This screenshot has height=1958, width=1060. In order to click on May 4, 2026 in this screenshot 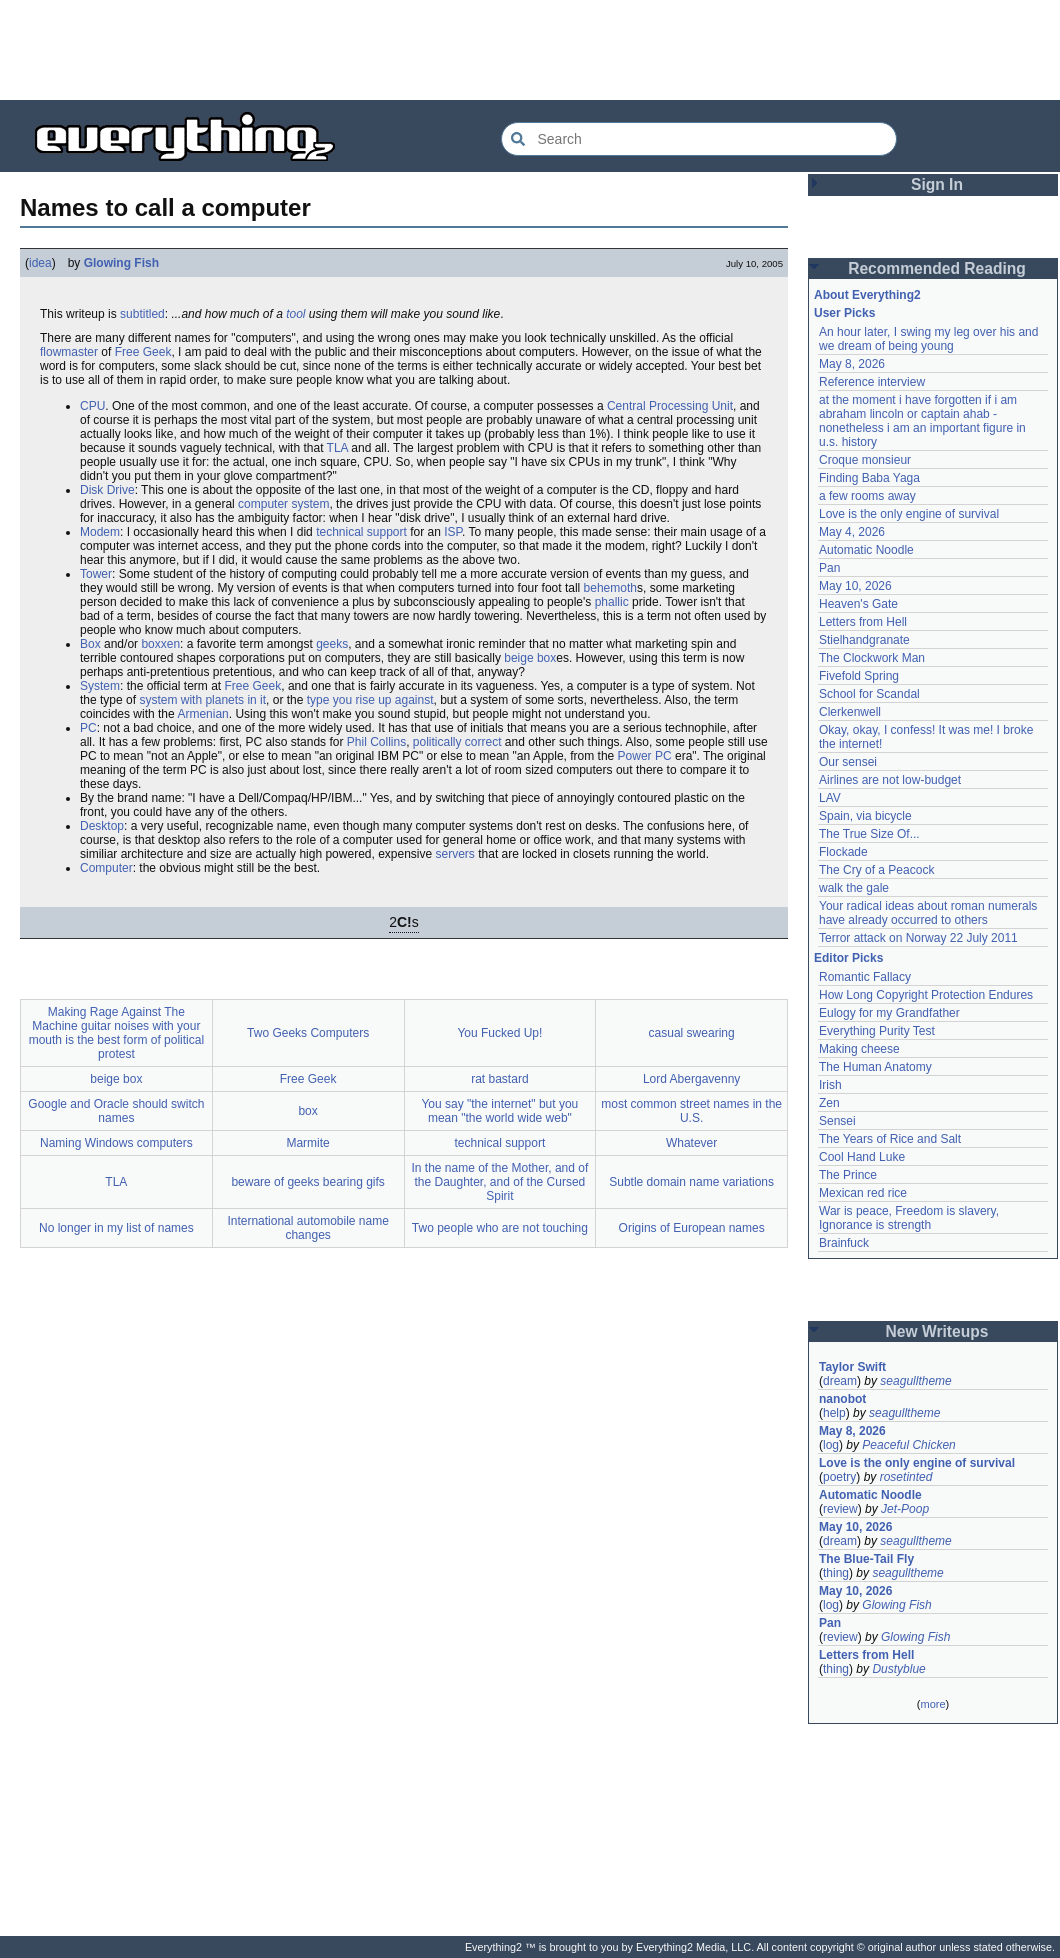, I will do `click(852, 532)`.